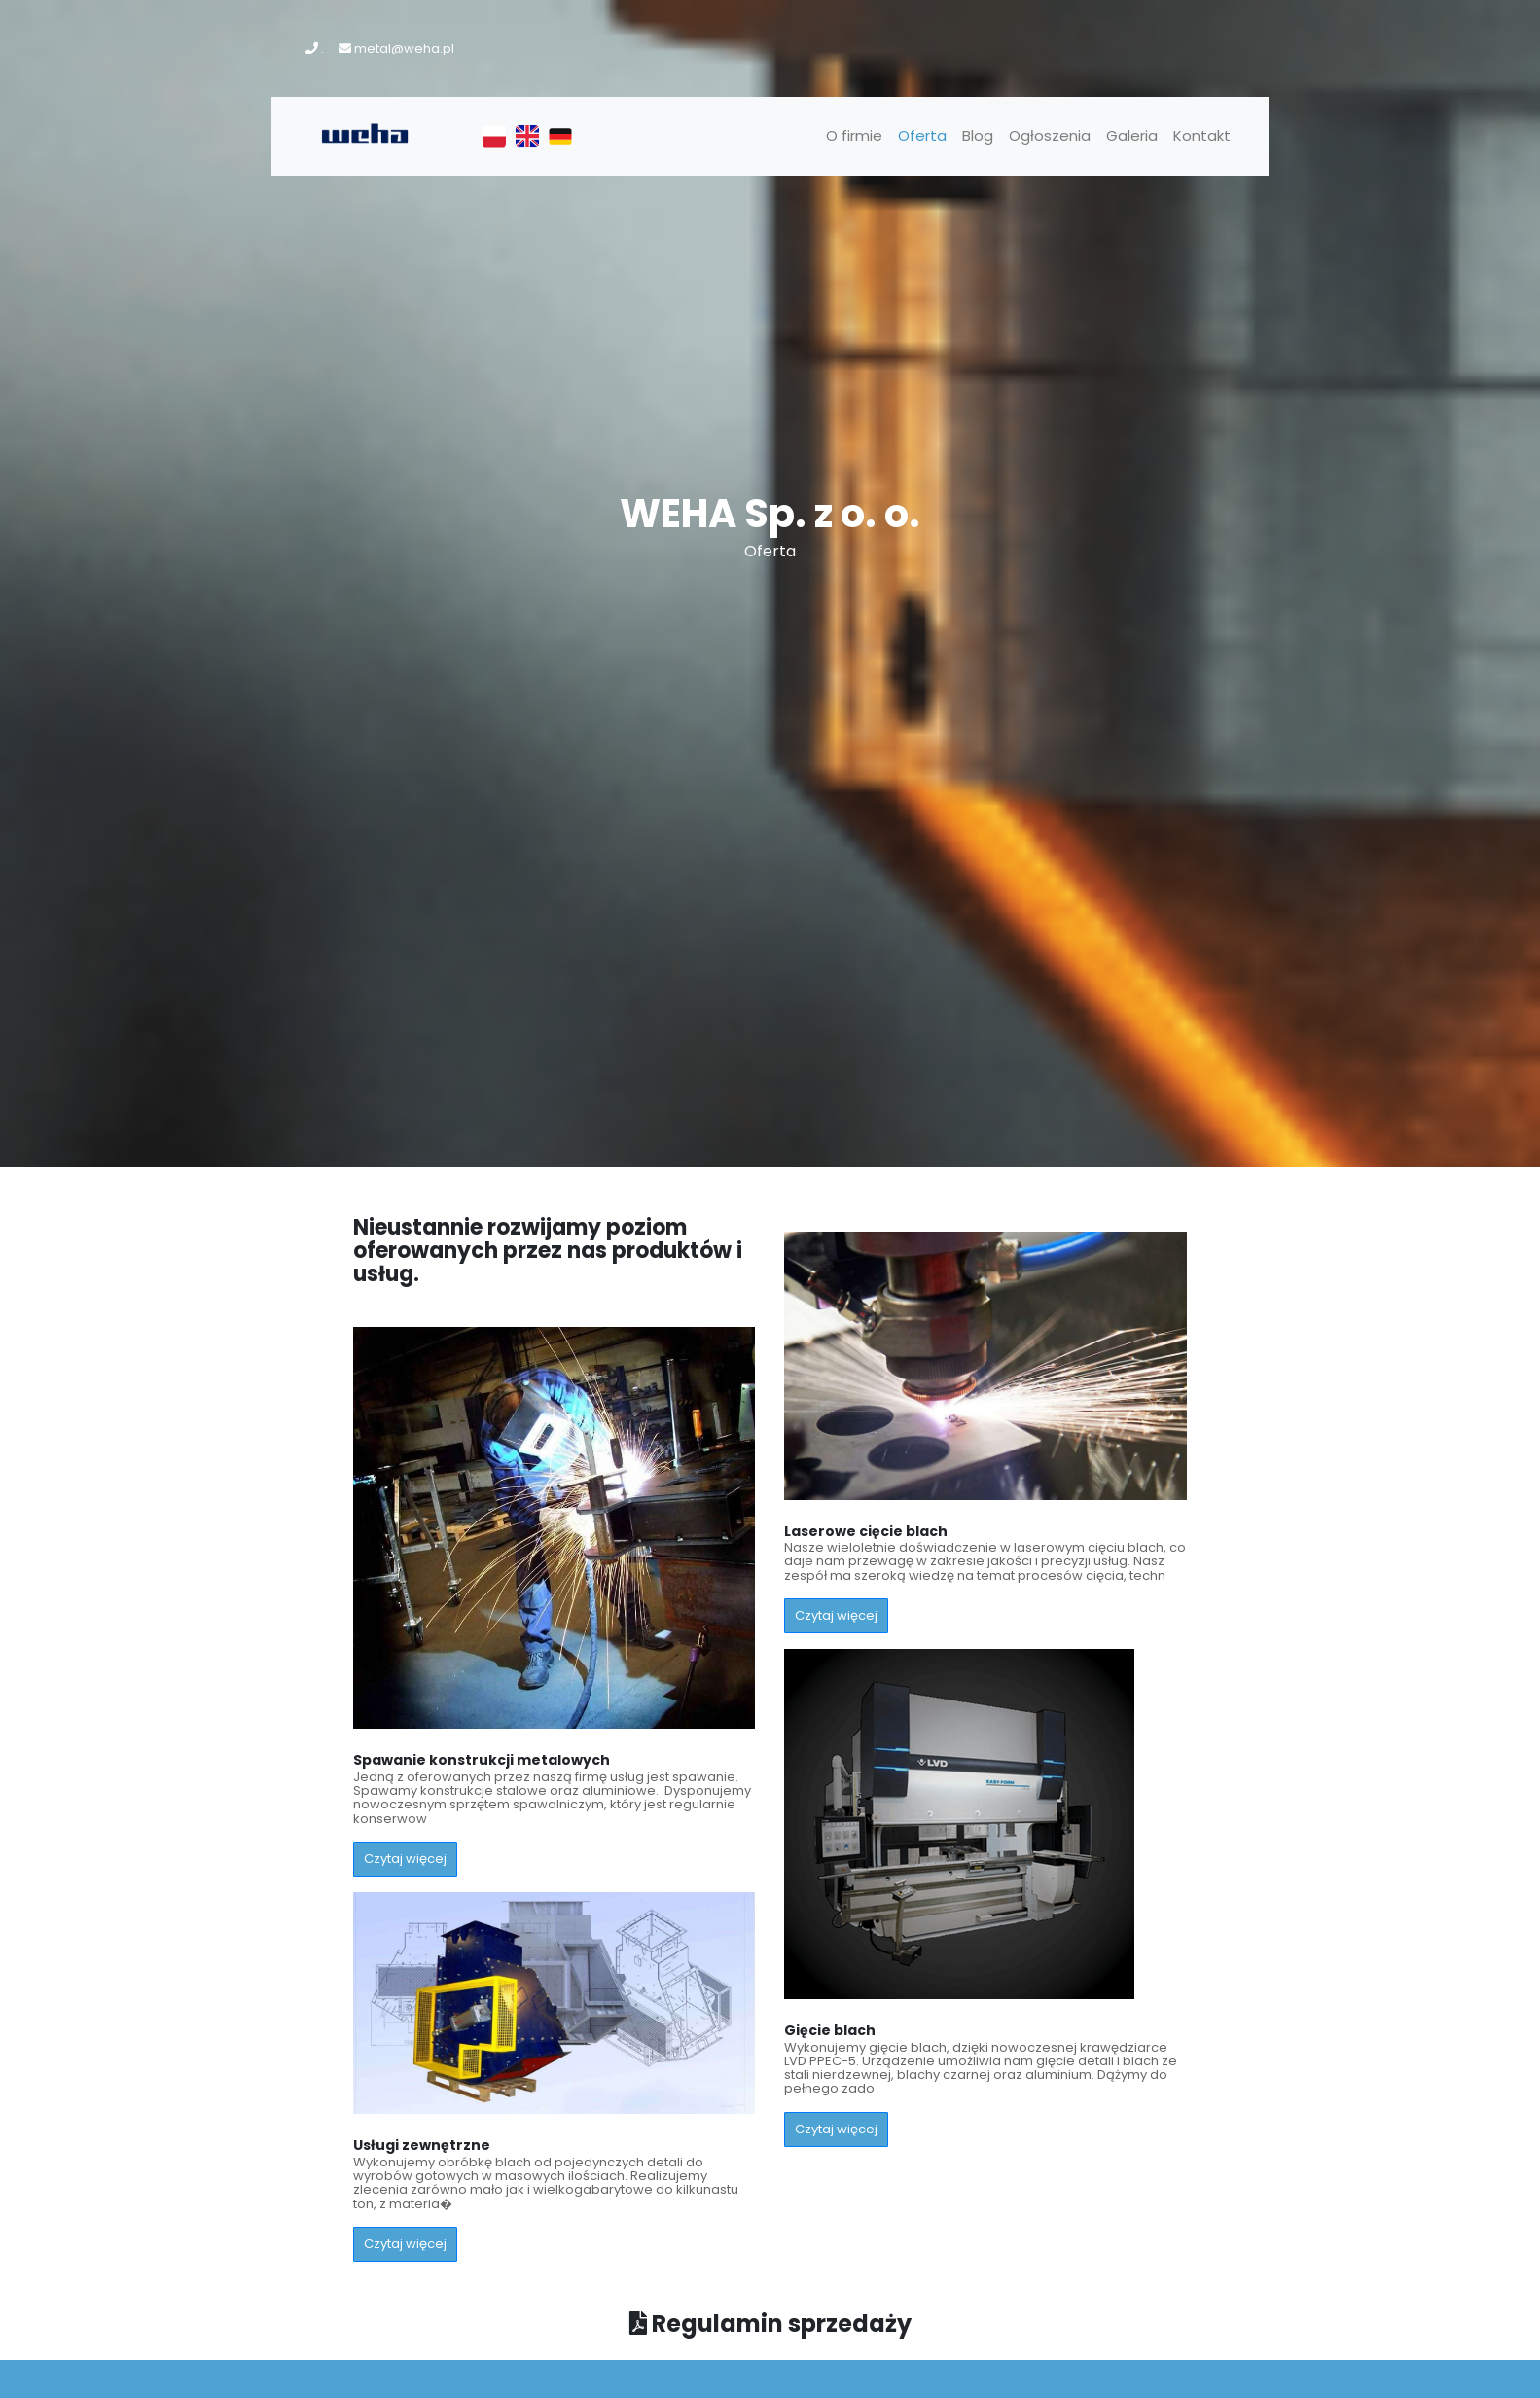 The width and height of the screenshot is (1540, 2398). Describe the element at coordinates (404, 48) in the screenshot. I see `metal@weha.pl` at that location.